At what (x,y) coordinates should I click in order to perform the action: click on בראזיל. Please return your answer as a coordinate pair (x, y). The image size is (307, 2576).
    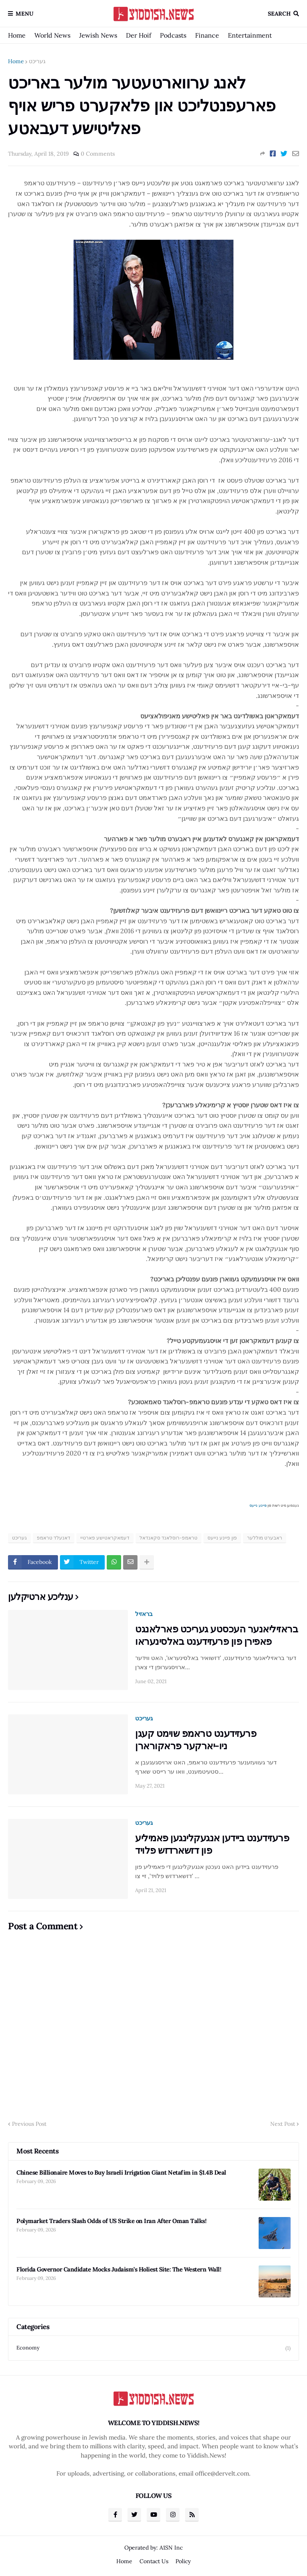
    Looking at the image, I should click on (144, 1614).